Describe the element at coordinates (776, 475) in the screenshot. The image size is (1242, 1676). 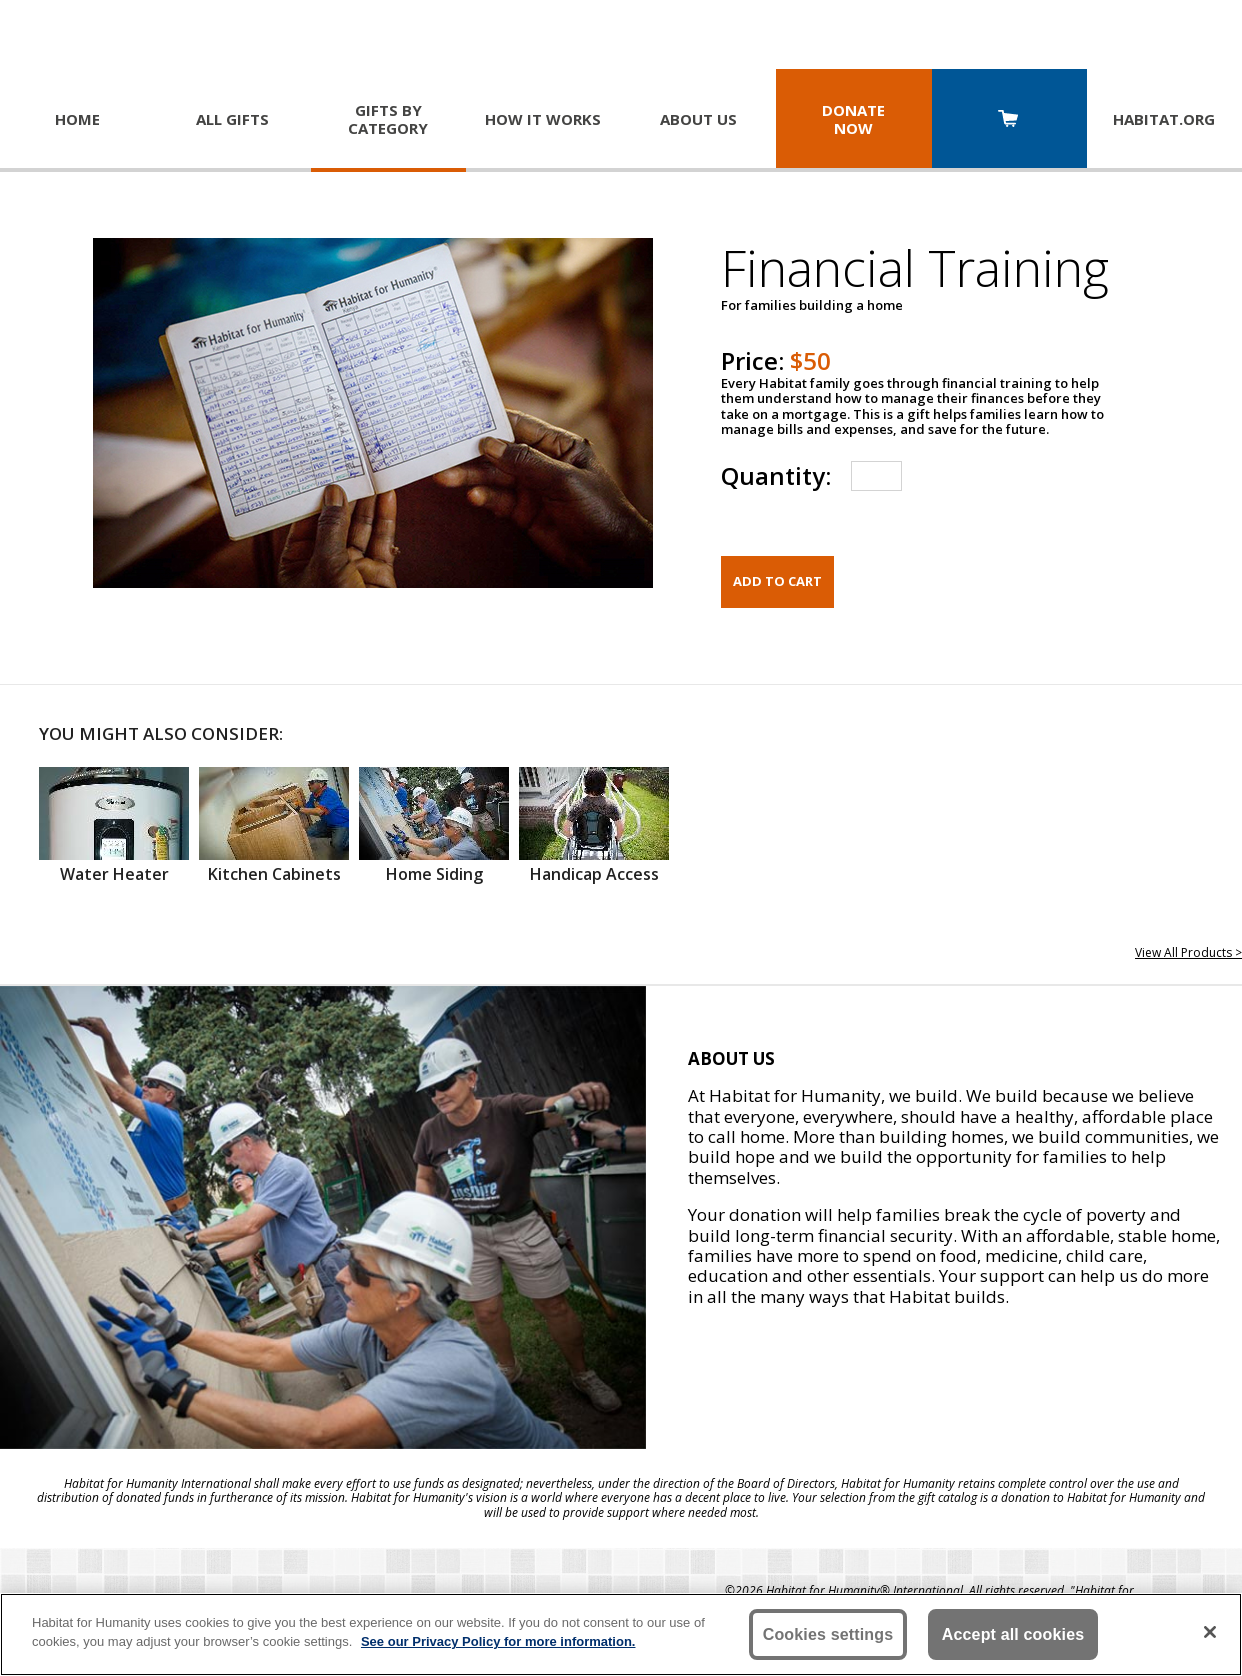
I see `Quantity:` at that location.